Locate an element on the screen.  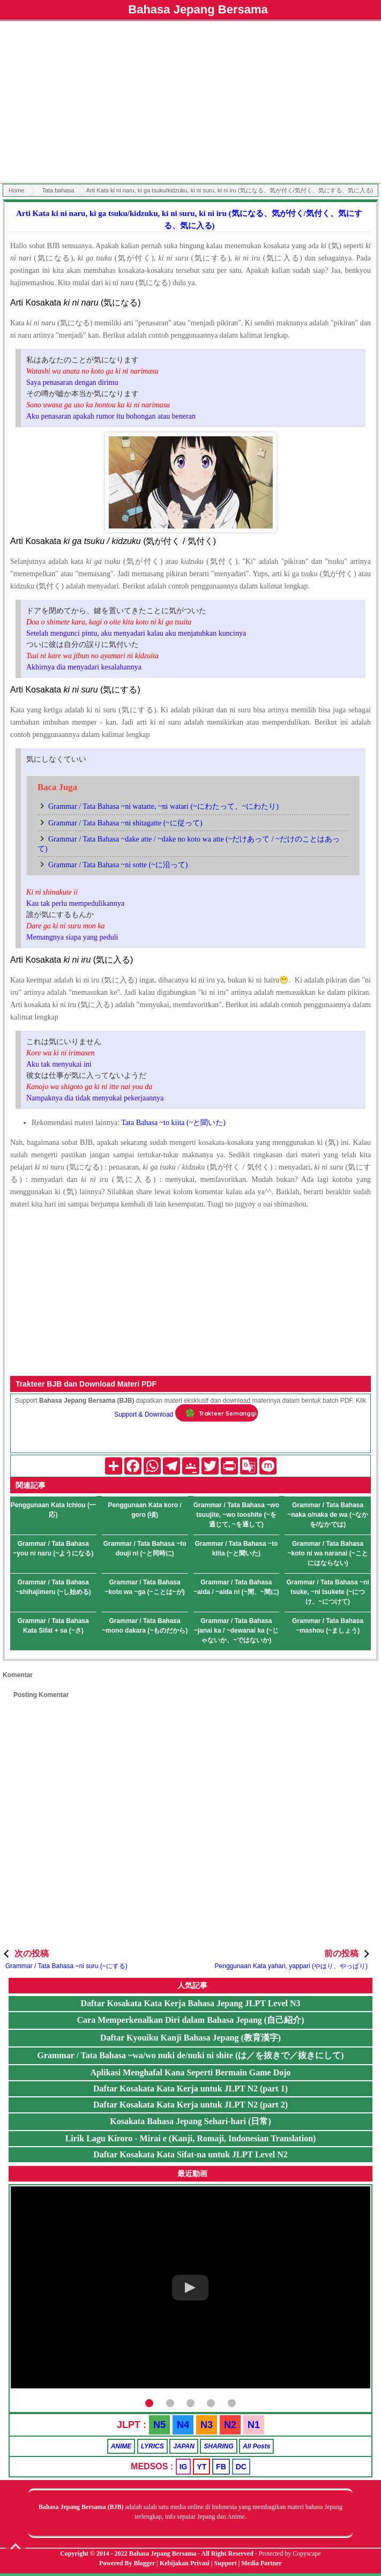
IG is located at coordinates (184, 2466).